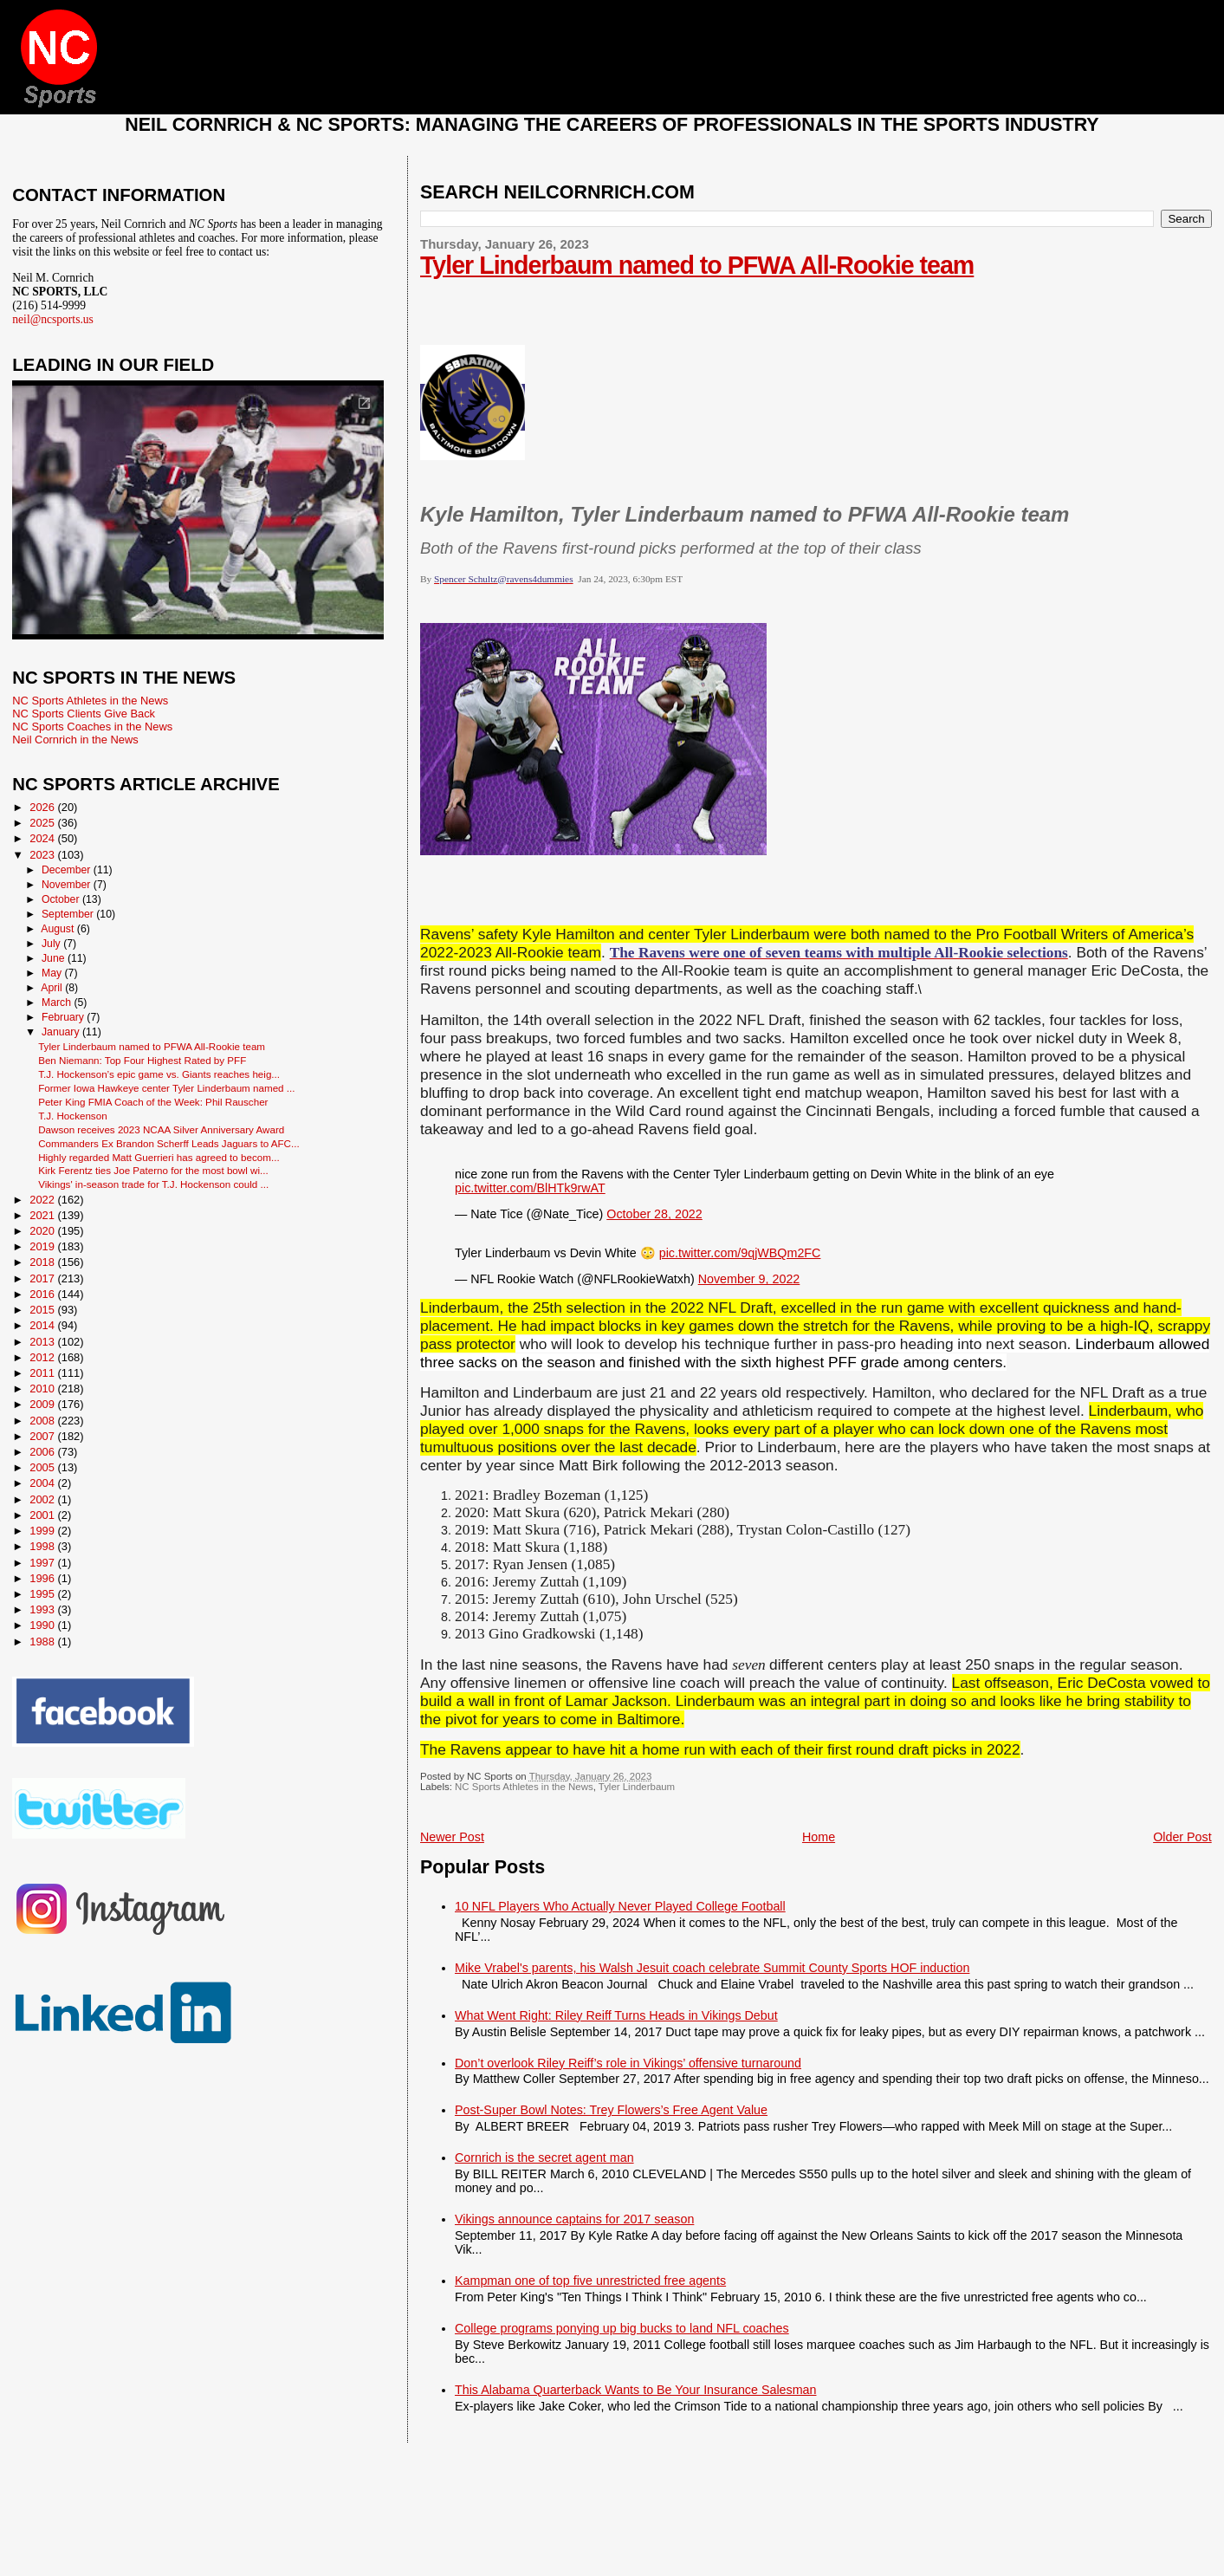  What do you see at coordinates (530, 1188) in the screenshot?
I see `pic.twitter.com/BlHTk9rwAT` at bounding box center [530, 1188].